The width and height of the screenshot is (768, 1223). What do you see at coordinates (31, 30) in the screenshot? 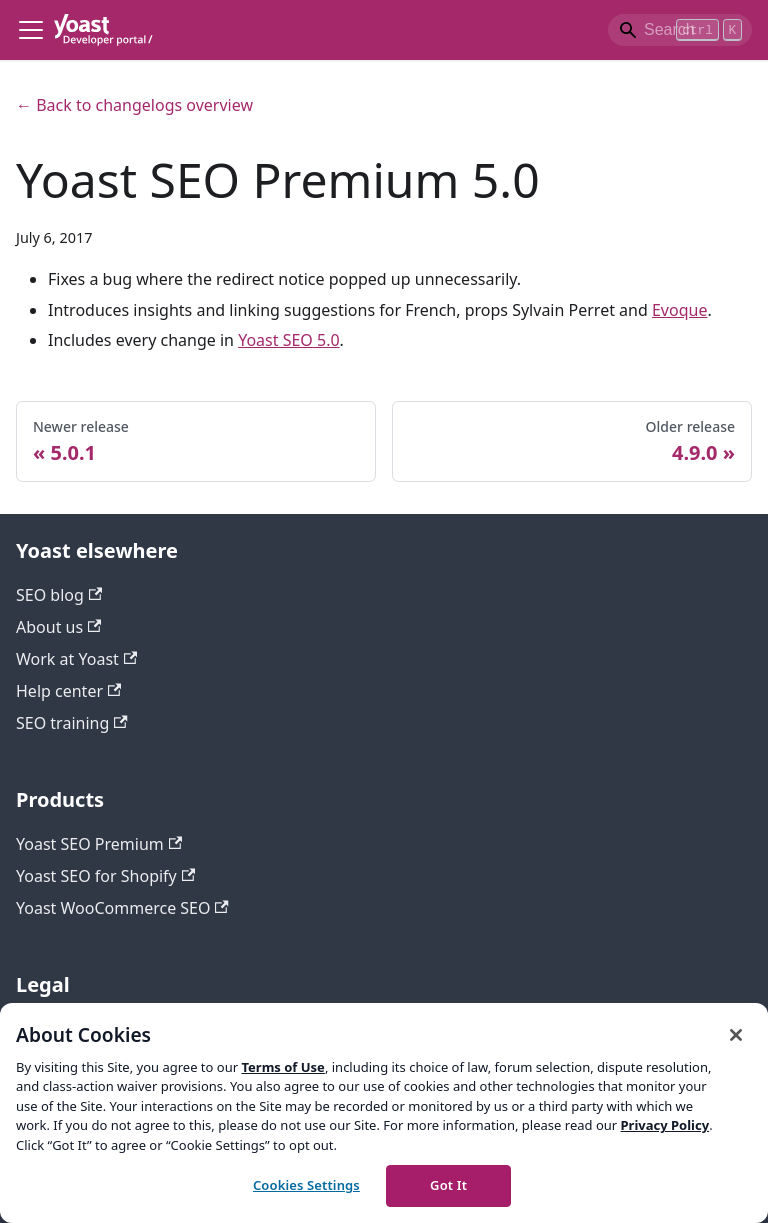
I see `[Toggle navigation bar]` at bounding box center [31, 30].